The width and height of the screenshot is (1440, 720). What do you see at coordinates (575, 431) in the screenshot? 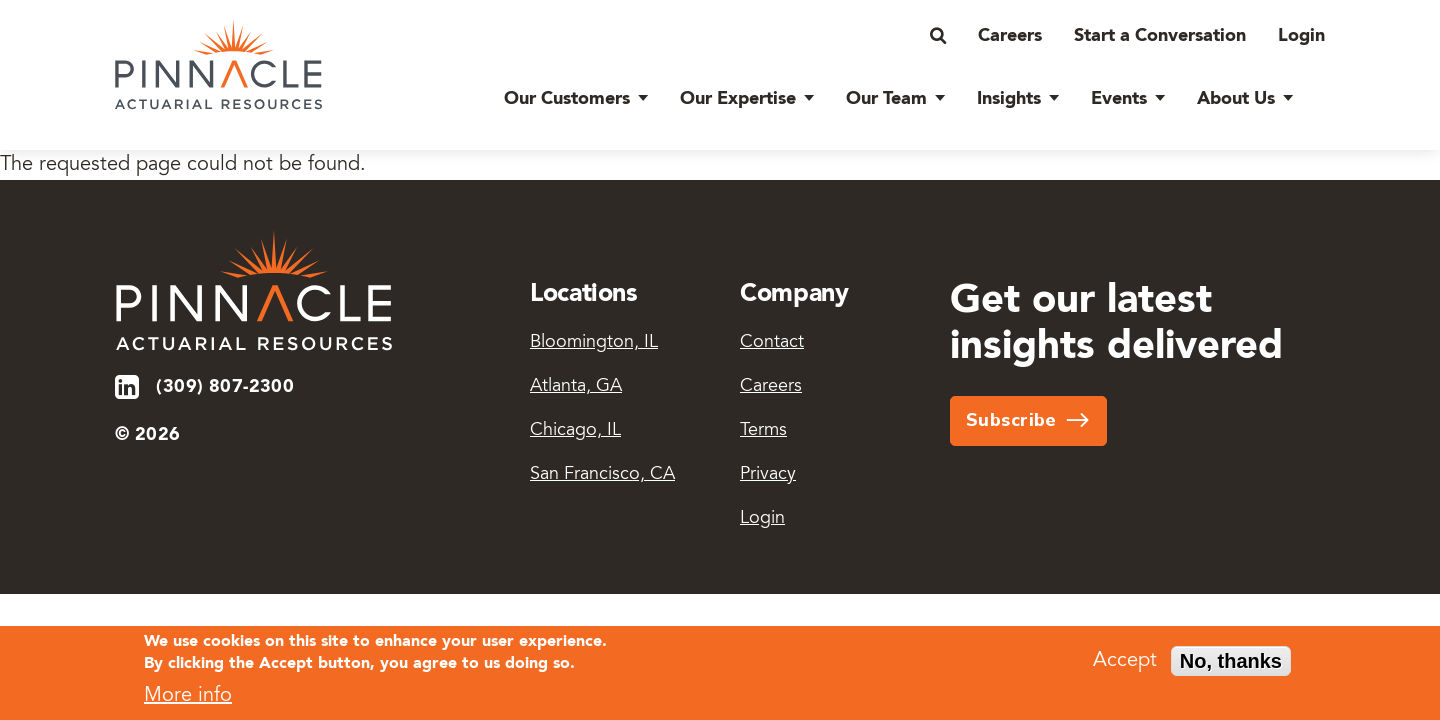
I see `Chicago, IL` at bounding box center [575, 431].